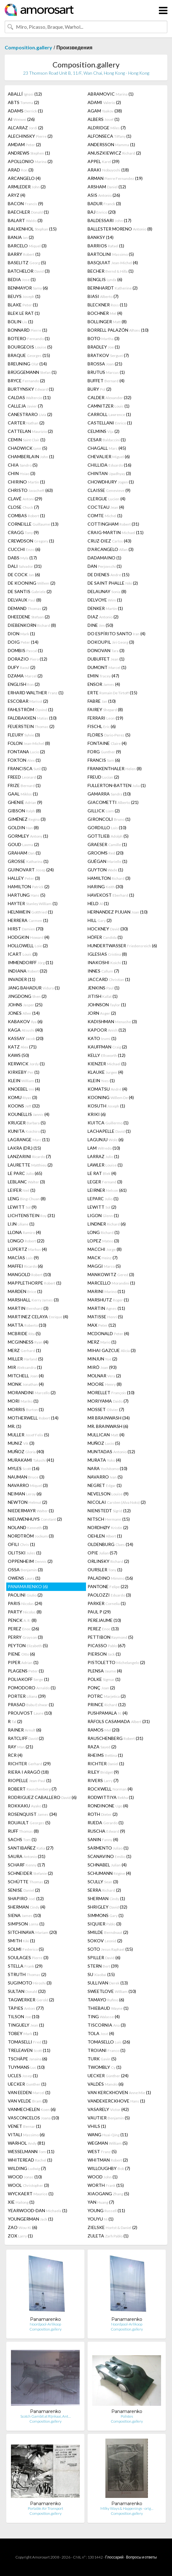 The image size is (172, 2576). What do you see at coordinates (105, 1476) in the screenshot?
I see `NAVARRO (5)` at bounding box center [105, 1476].